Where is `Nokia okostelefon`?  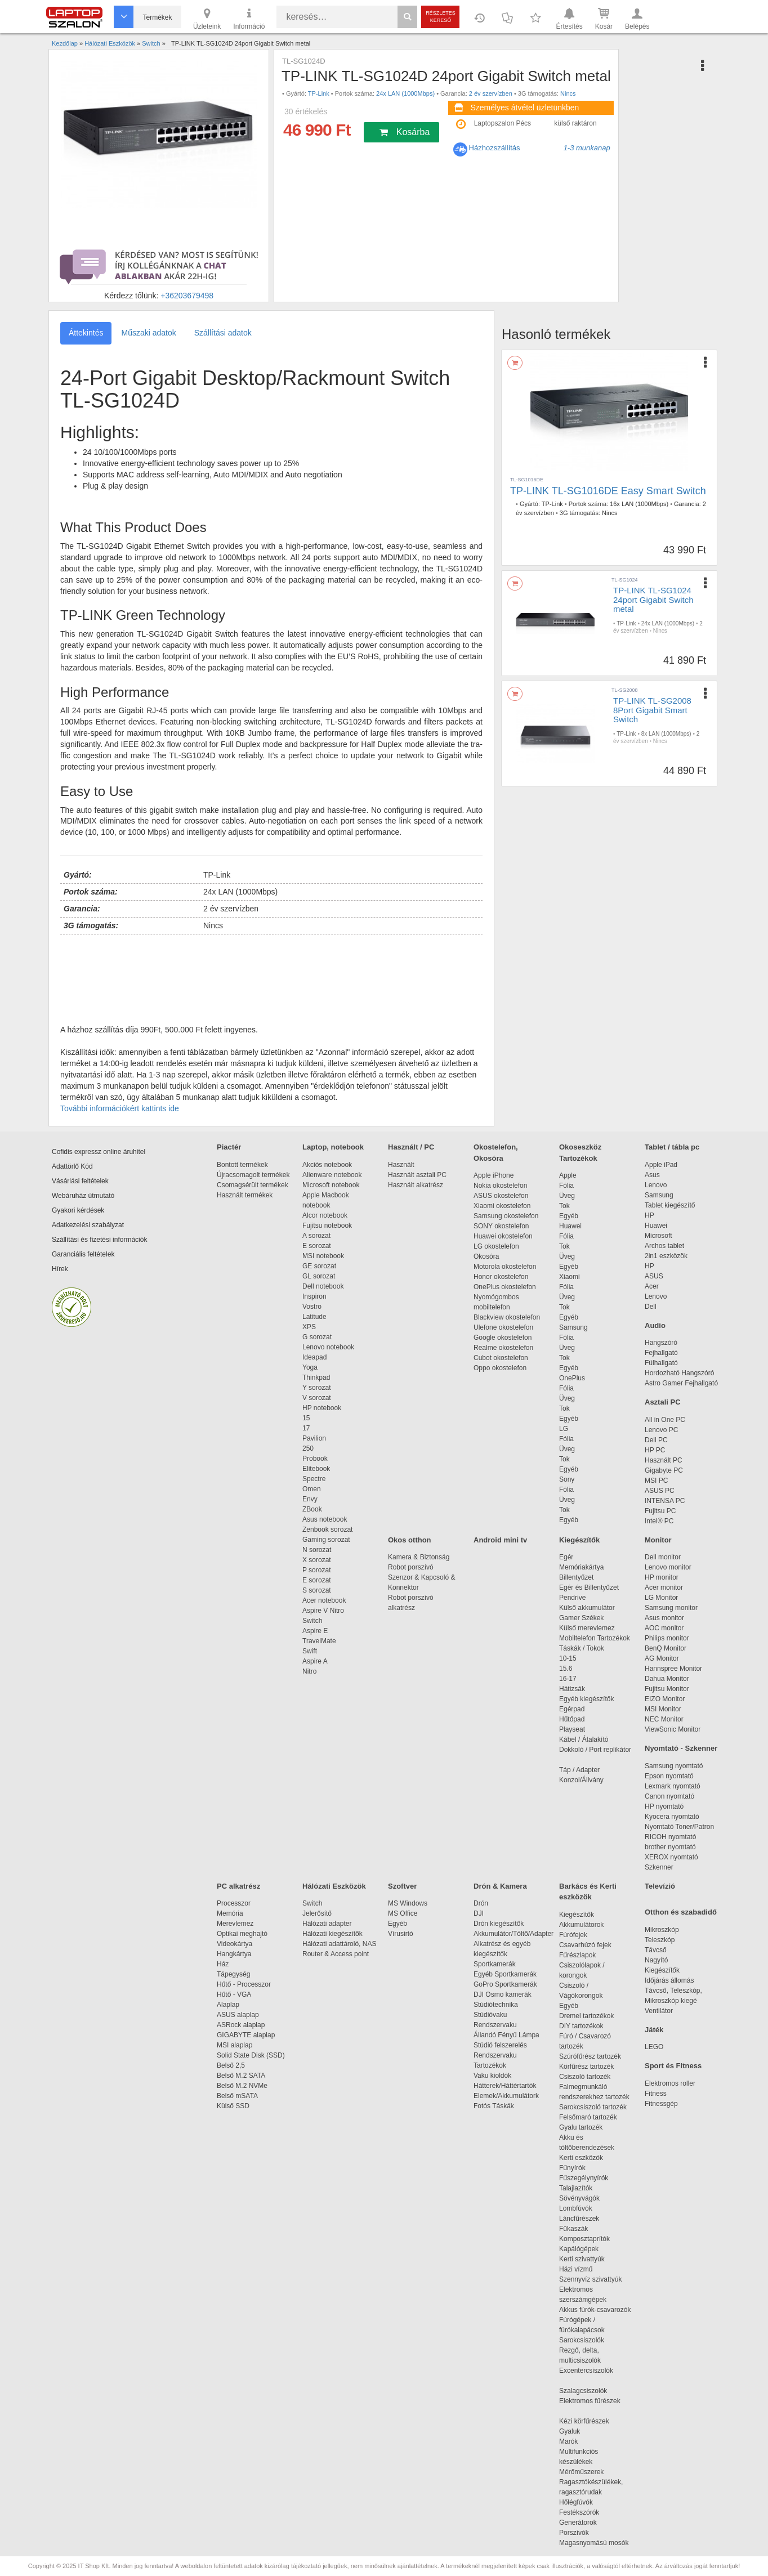
Nokia okostelefon is located at coordinates (500, 1185).